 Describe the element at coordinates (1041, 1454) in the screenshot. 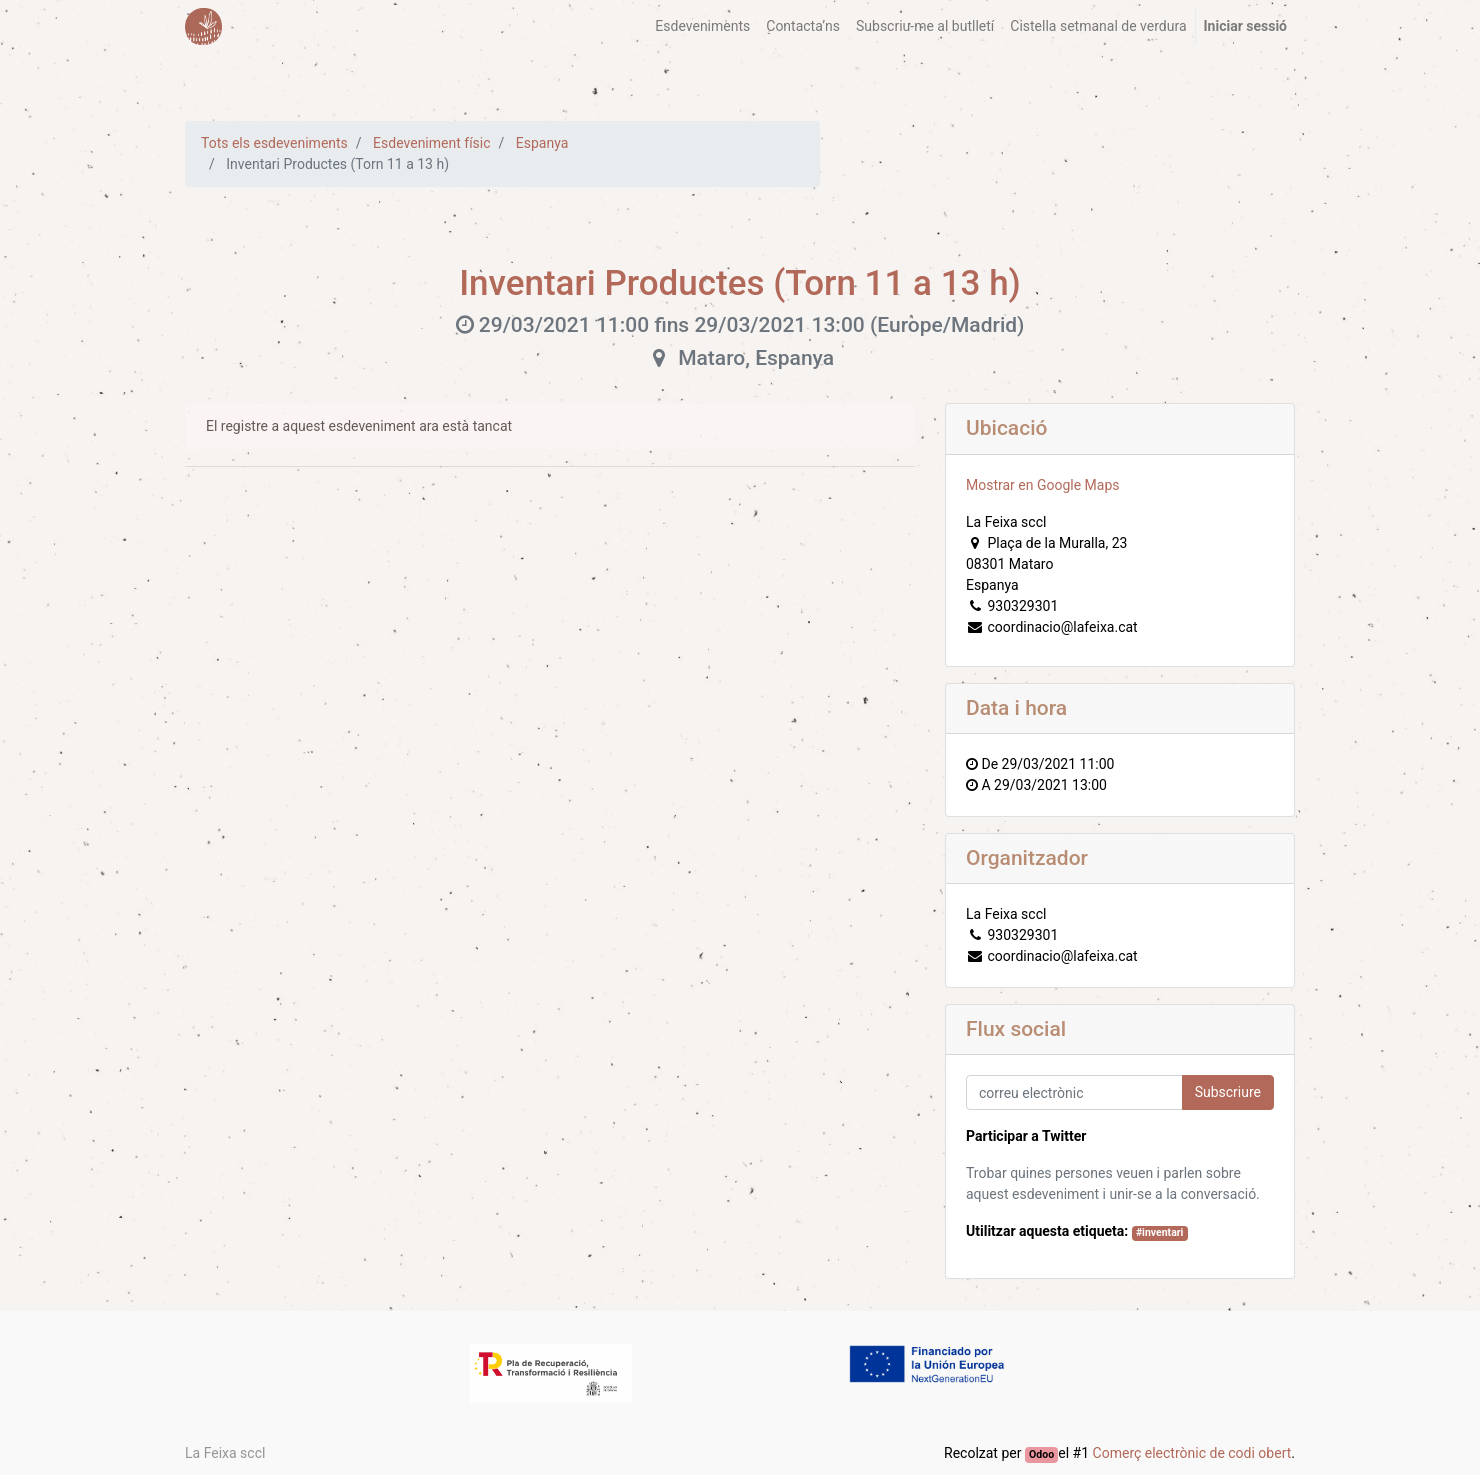

I see `Odoo` at that location.